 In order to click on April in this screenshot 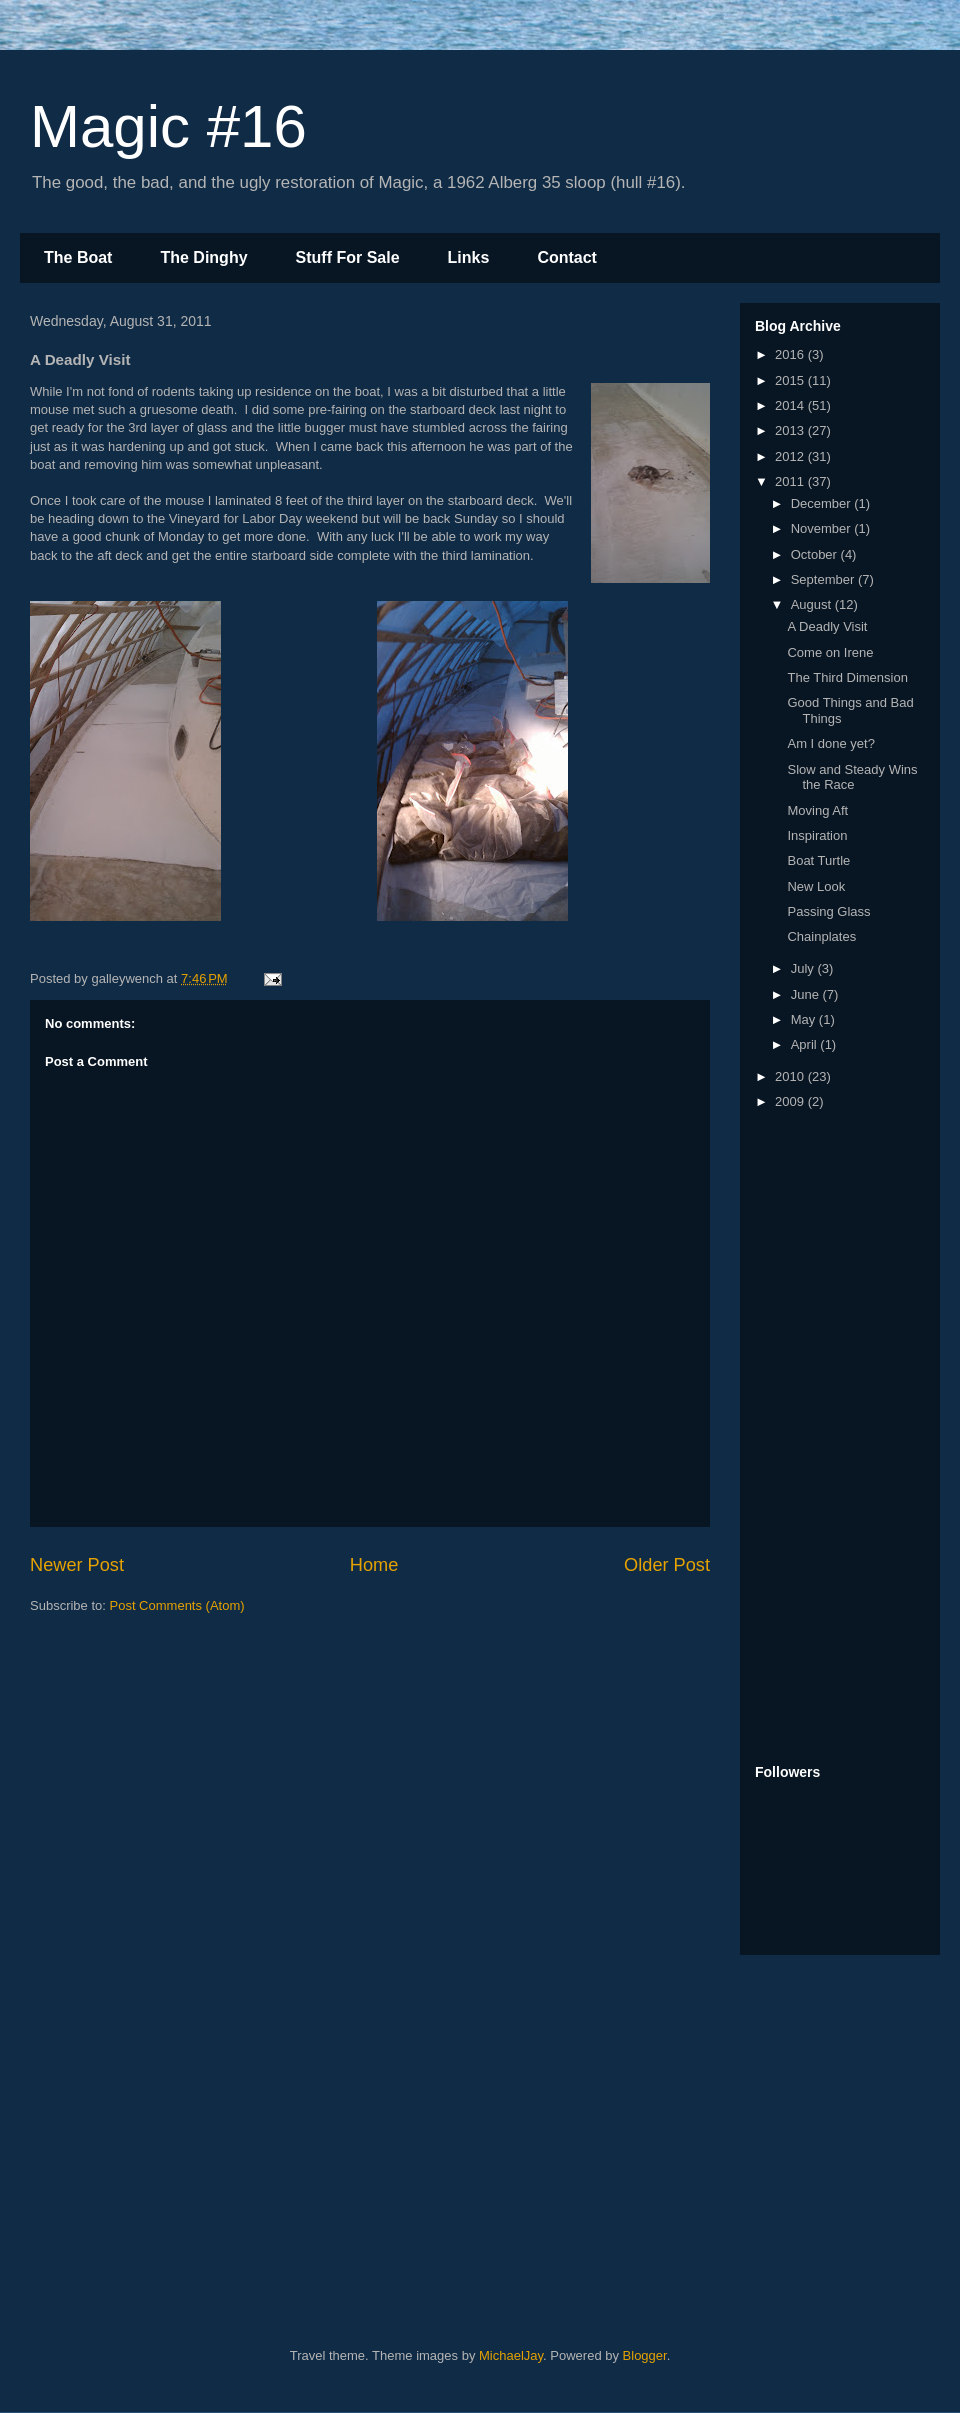, I will do `click(806, 1044)`.